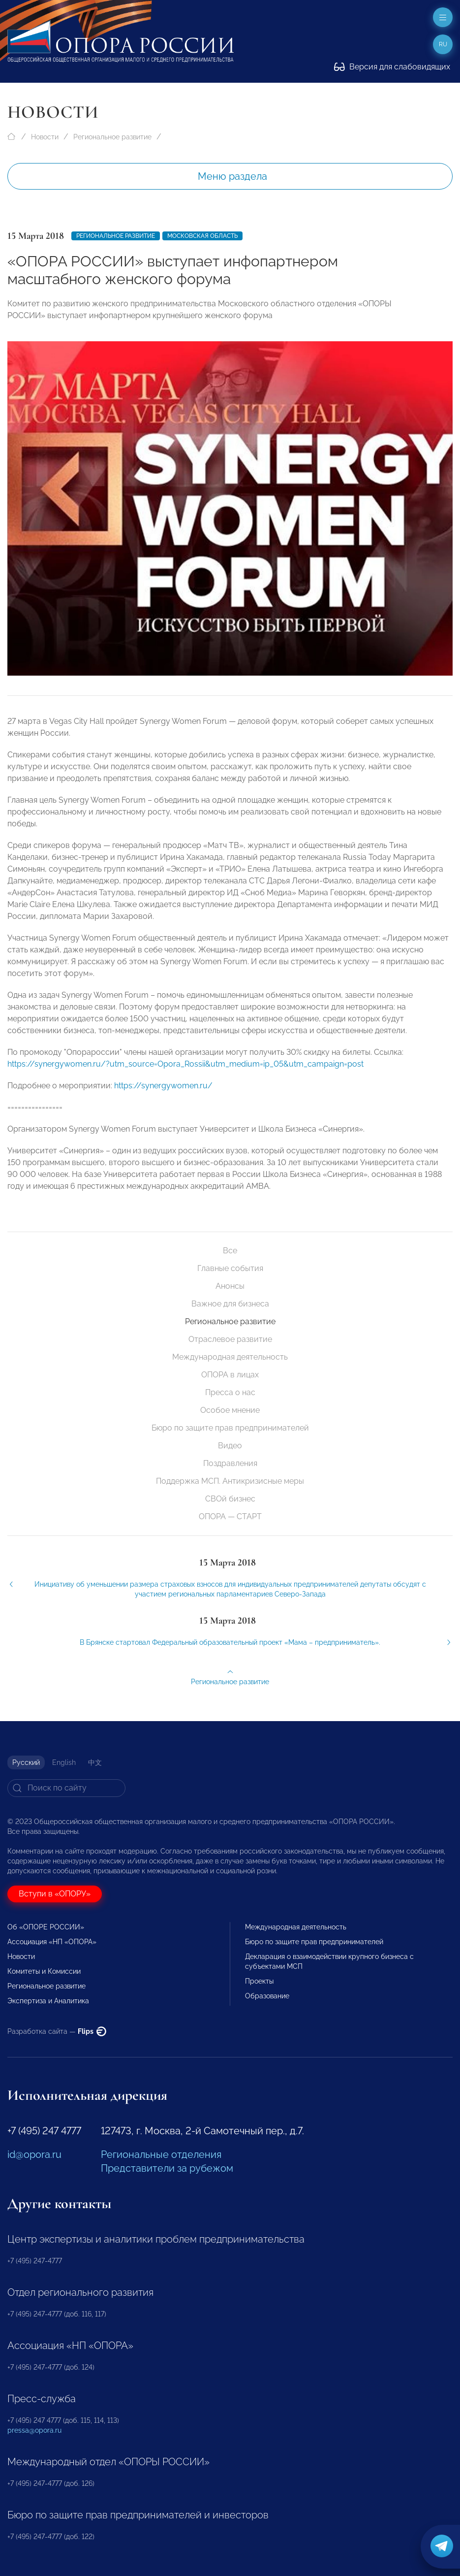 This screenshot has height=2576, width=460. I want to click on Поддержка МСП. Антикризисные меры, so click(230, 1481).